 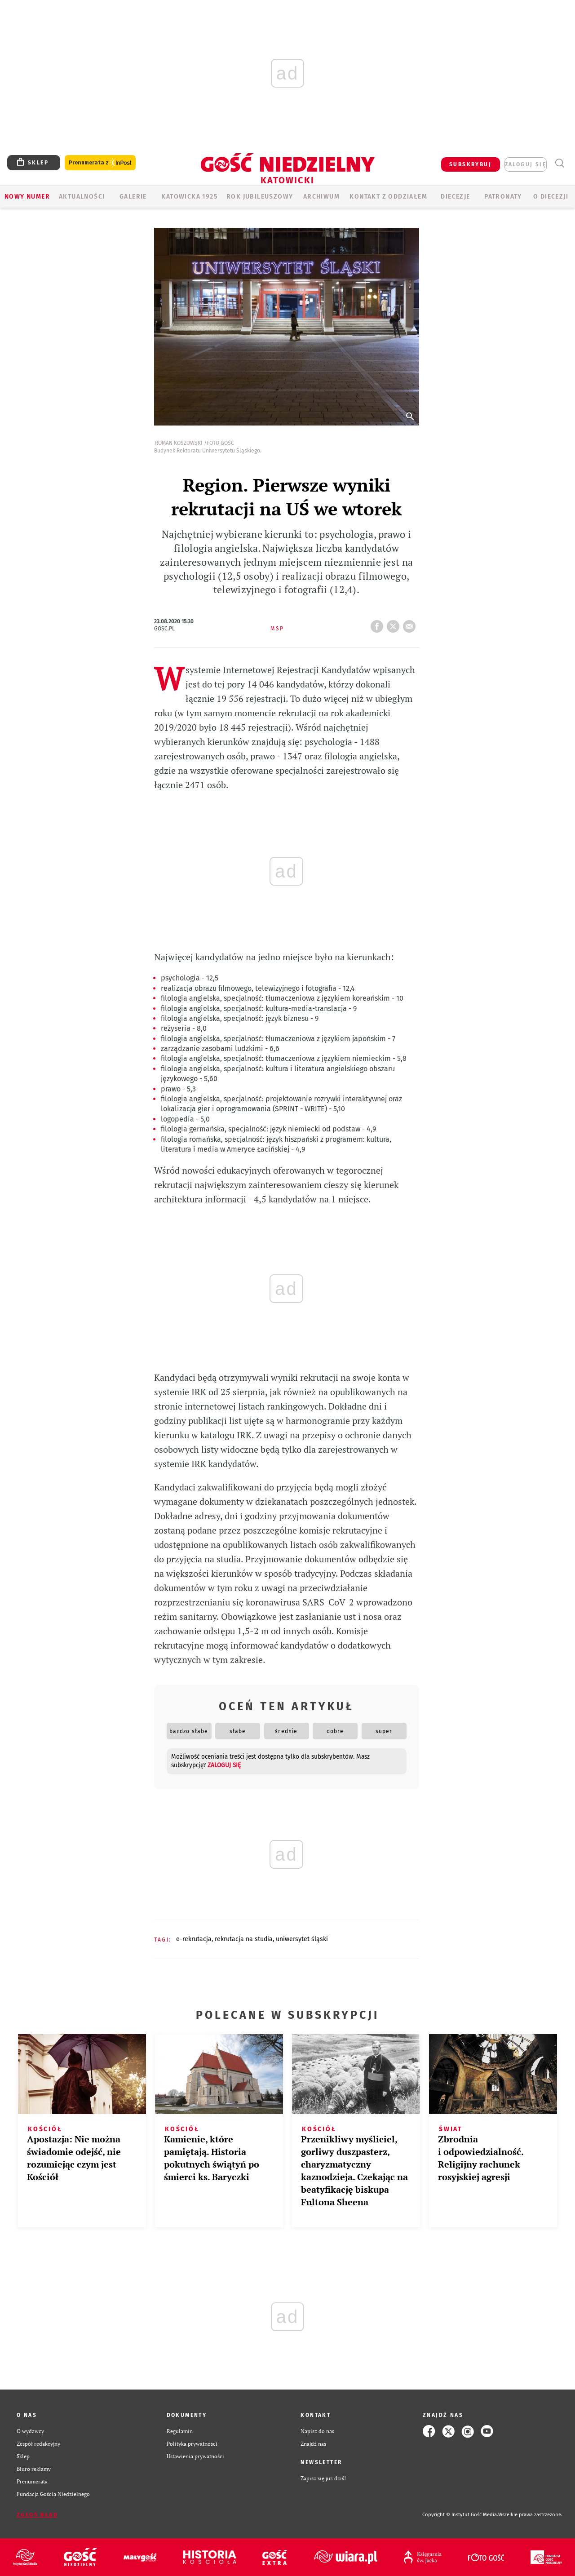 What do you see at coordinates (37, 2515) in the screenshot?
I see `Zgłoś błąd` at bounding box center [37, 2515].